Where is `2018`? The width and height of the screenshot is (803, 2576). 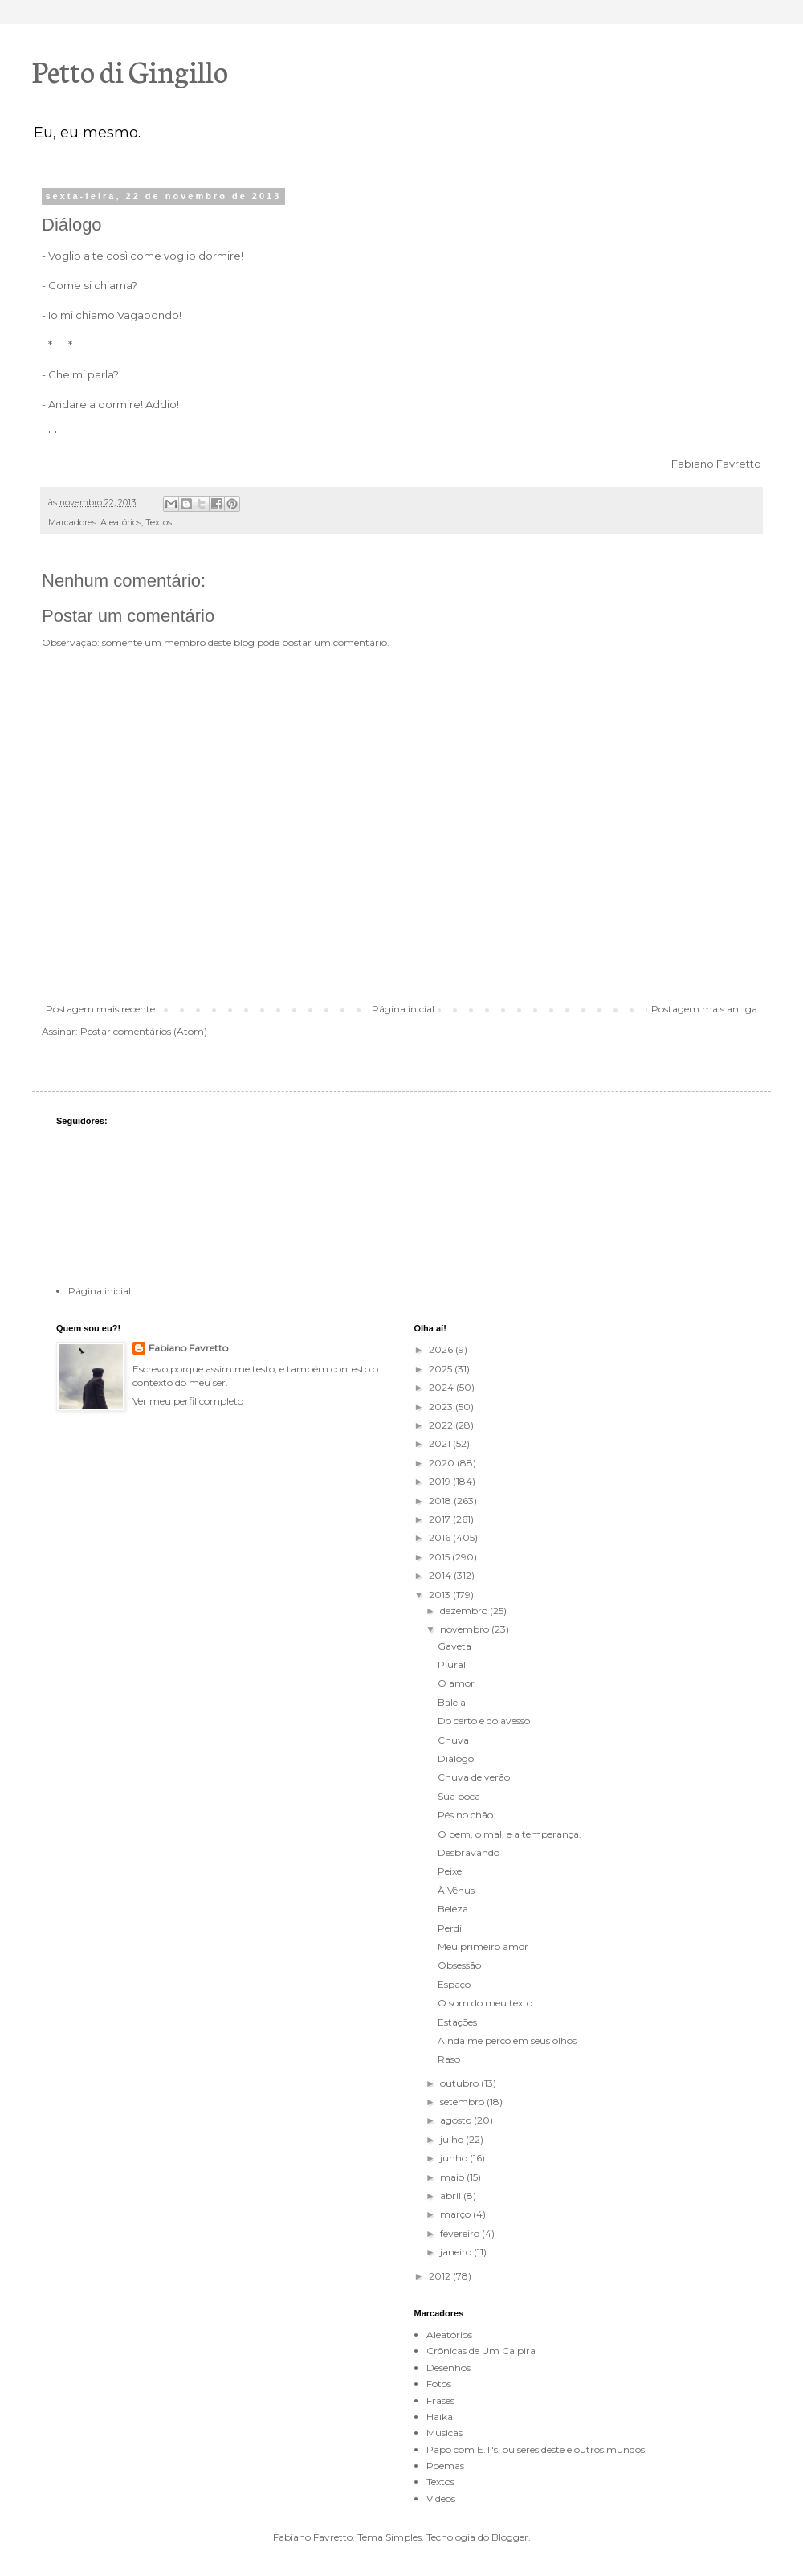 2018 is located at coordinates (441, 1500).